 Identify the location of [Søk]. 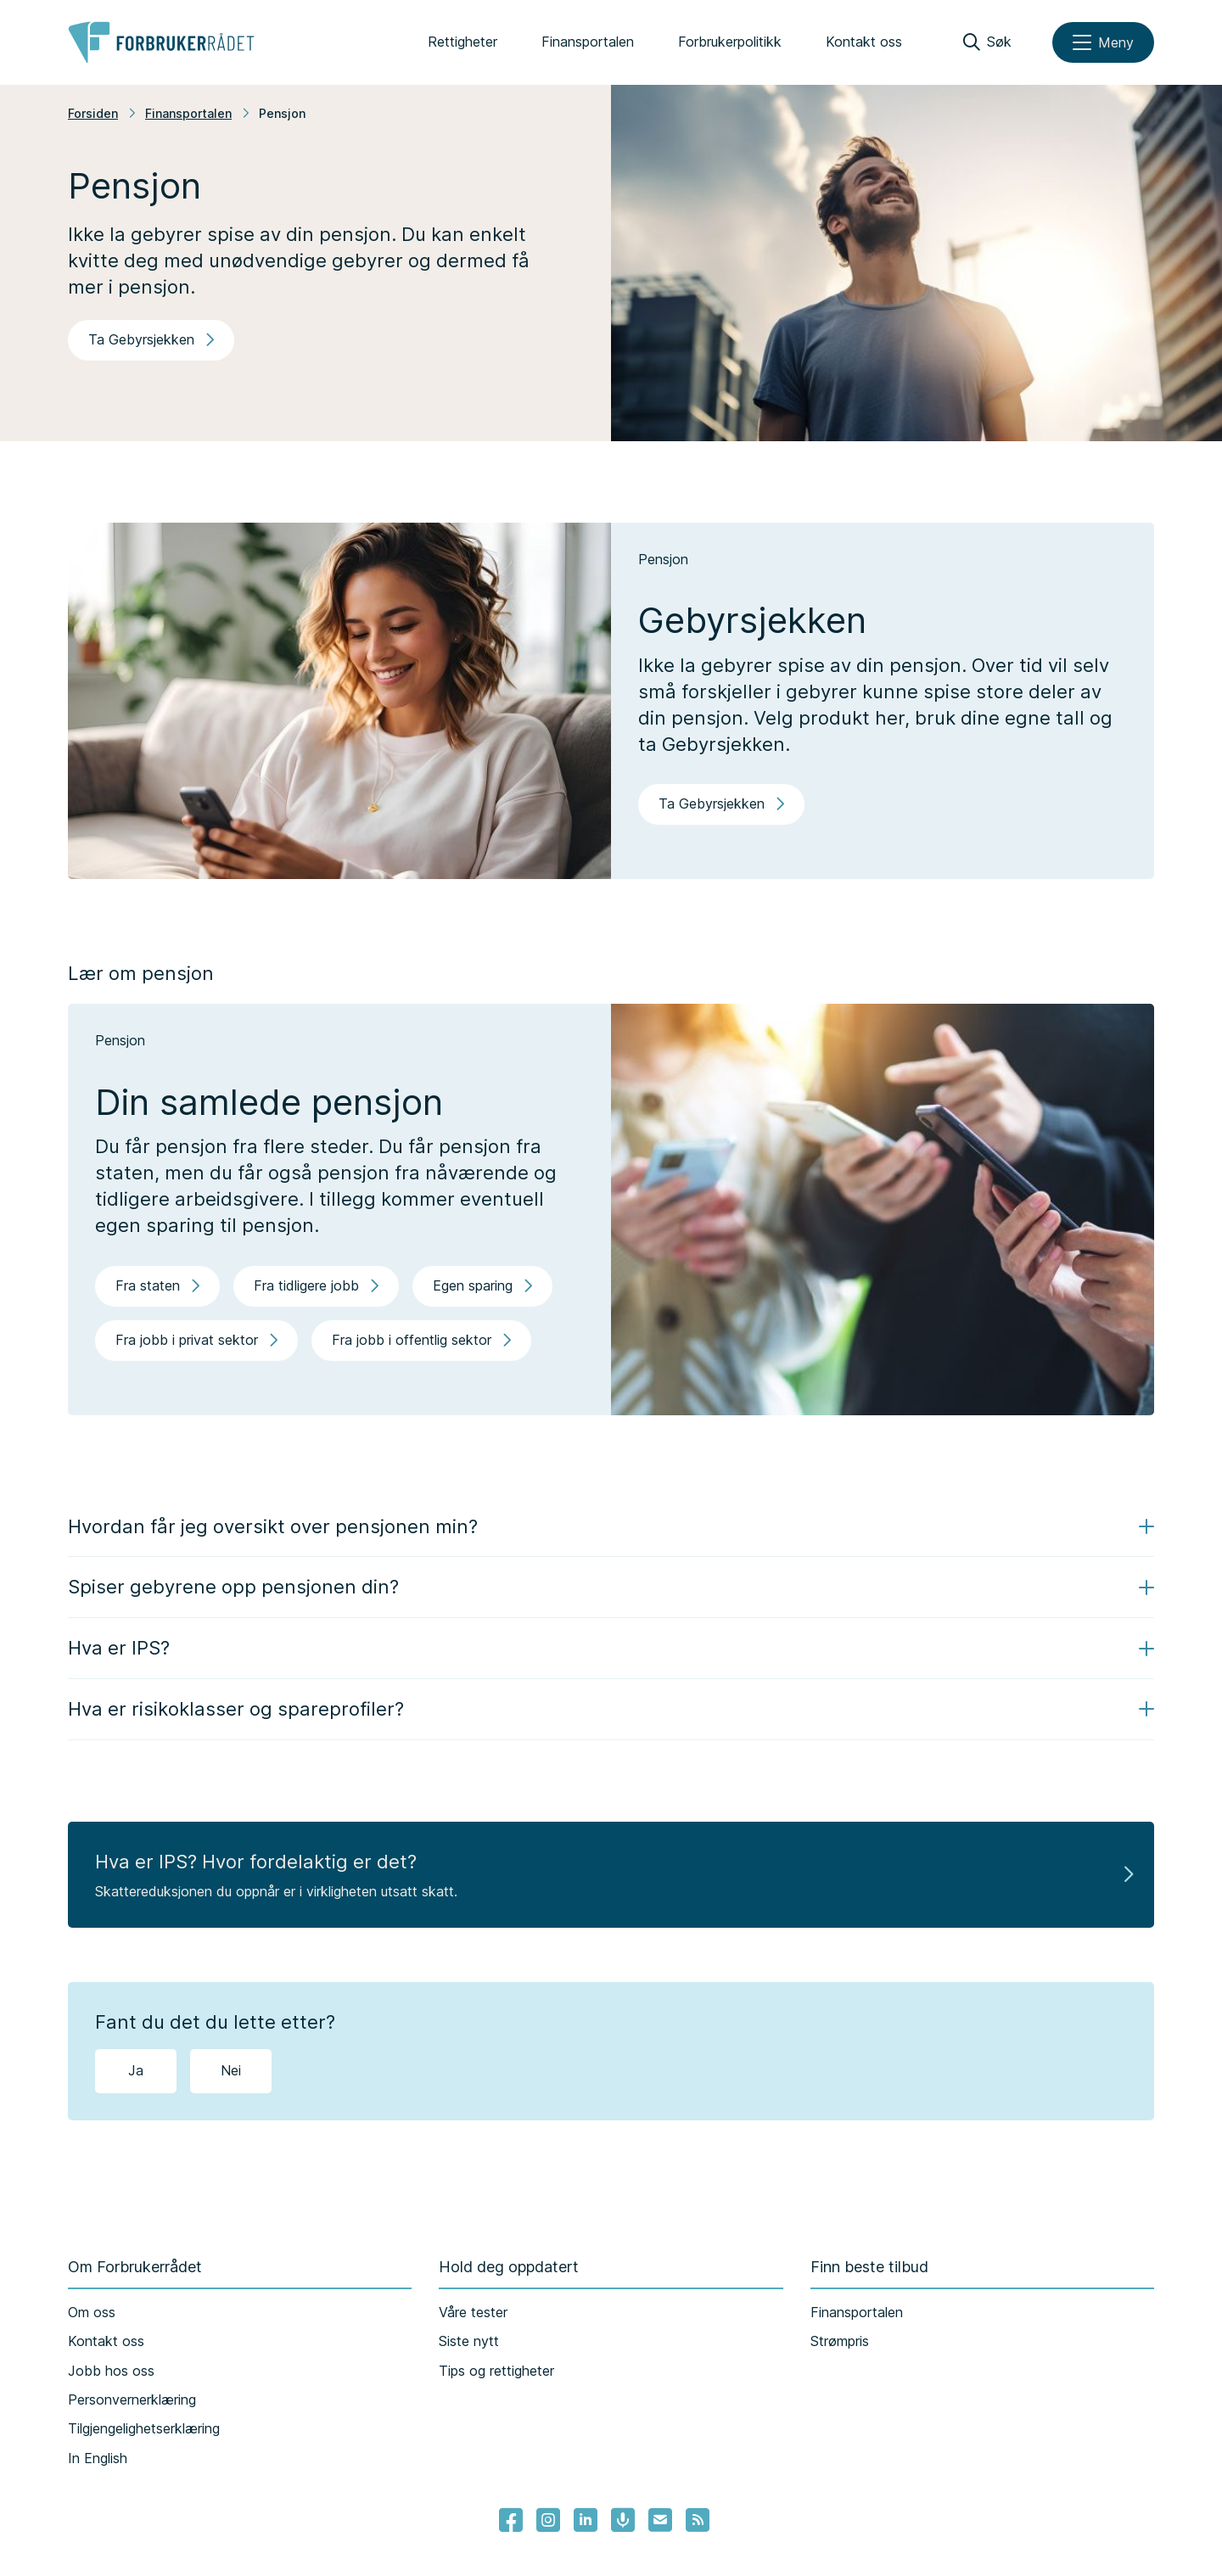
(987, 42).